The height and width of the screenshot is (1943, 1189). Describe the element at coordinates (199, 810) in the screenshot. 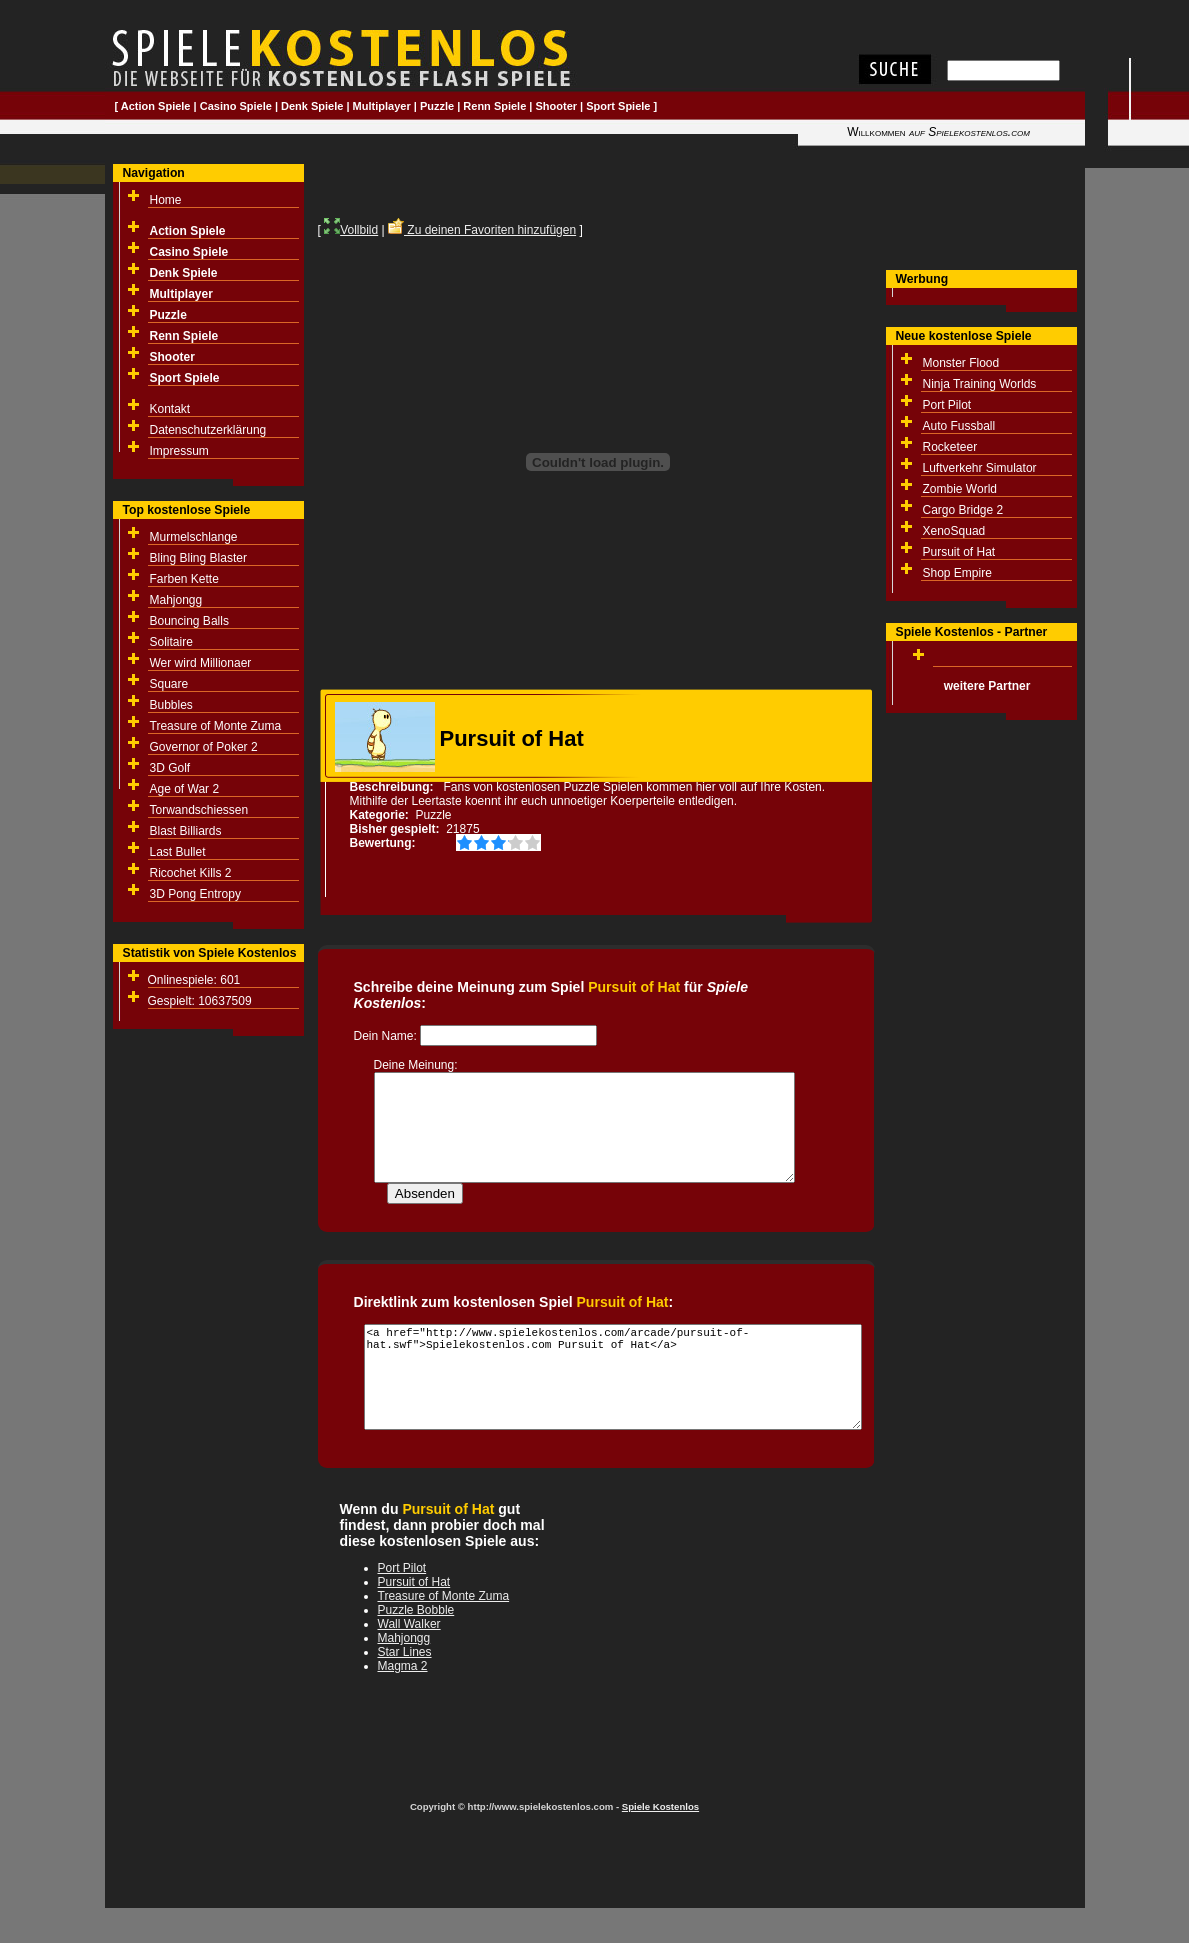

I see `Torwandschiessen` at that location.